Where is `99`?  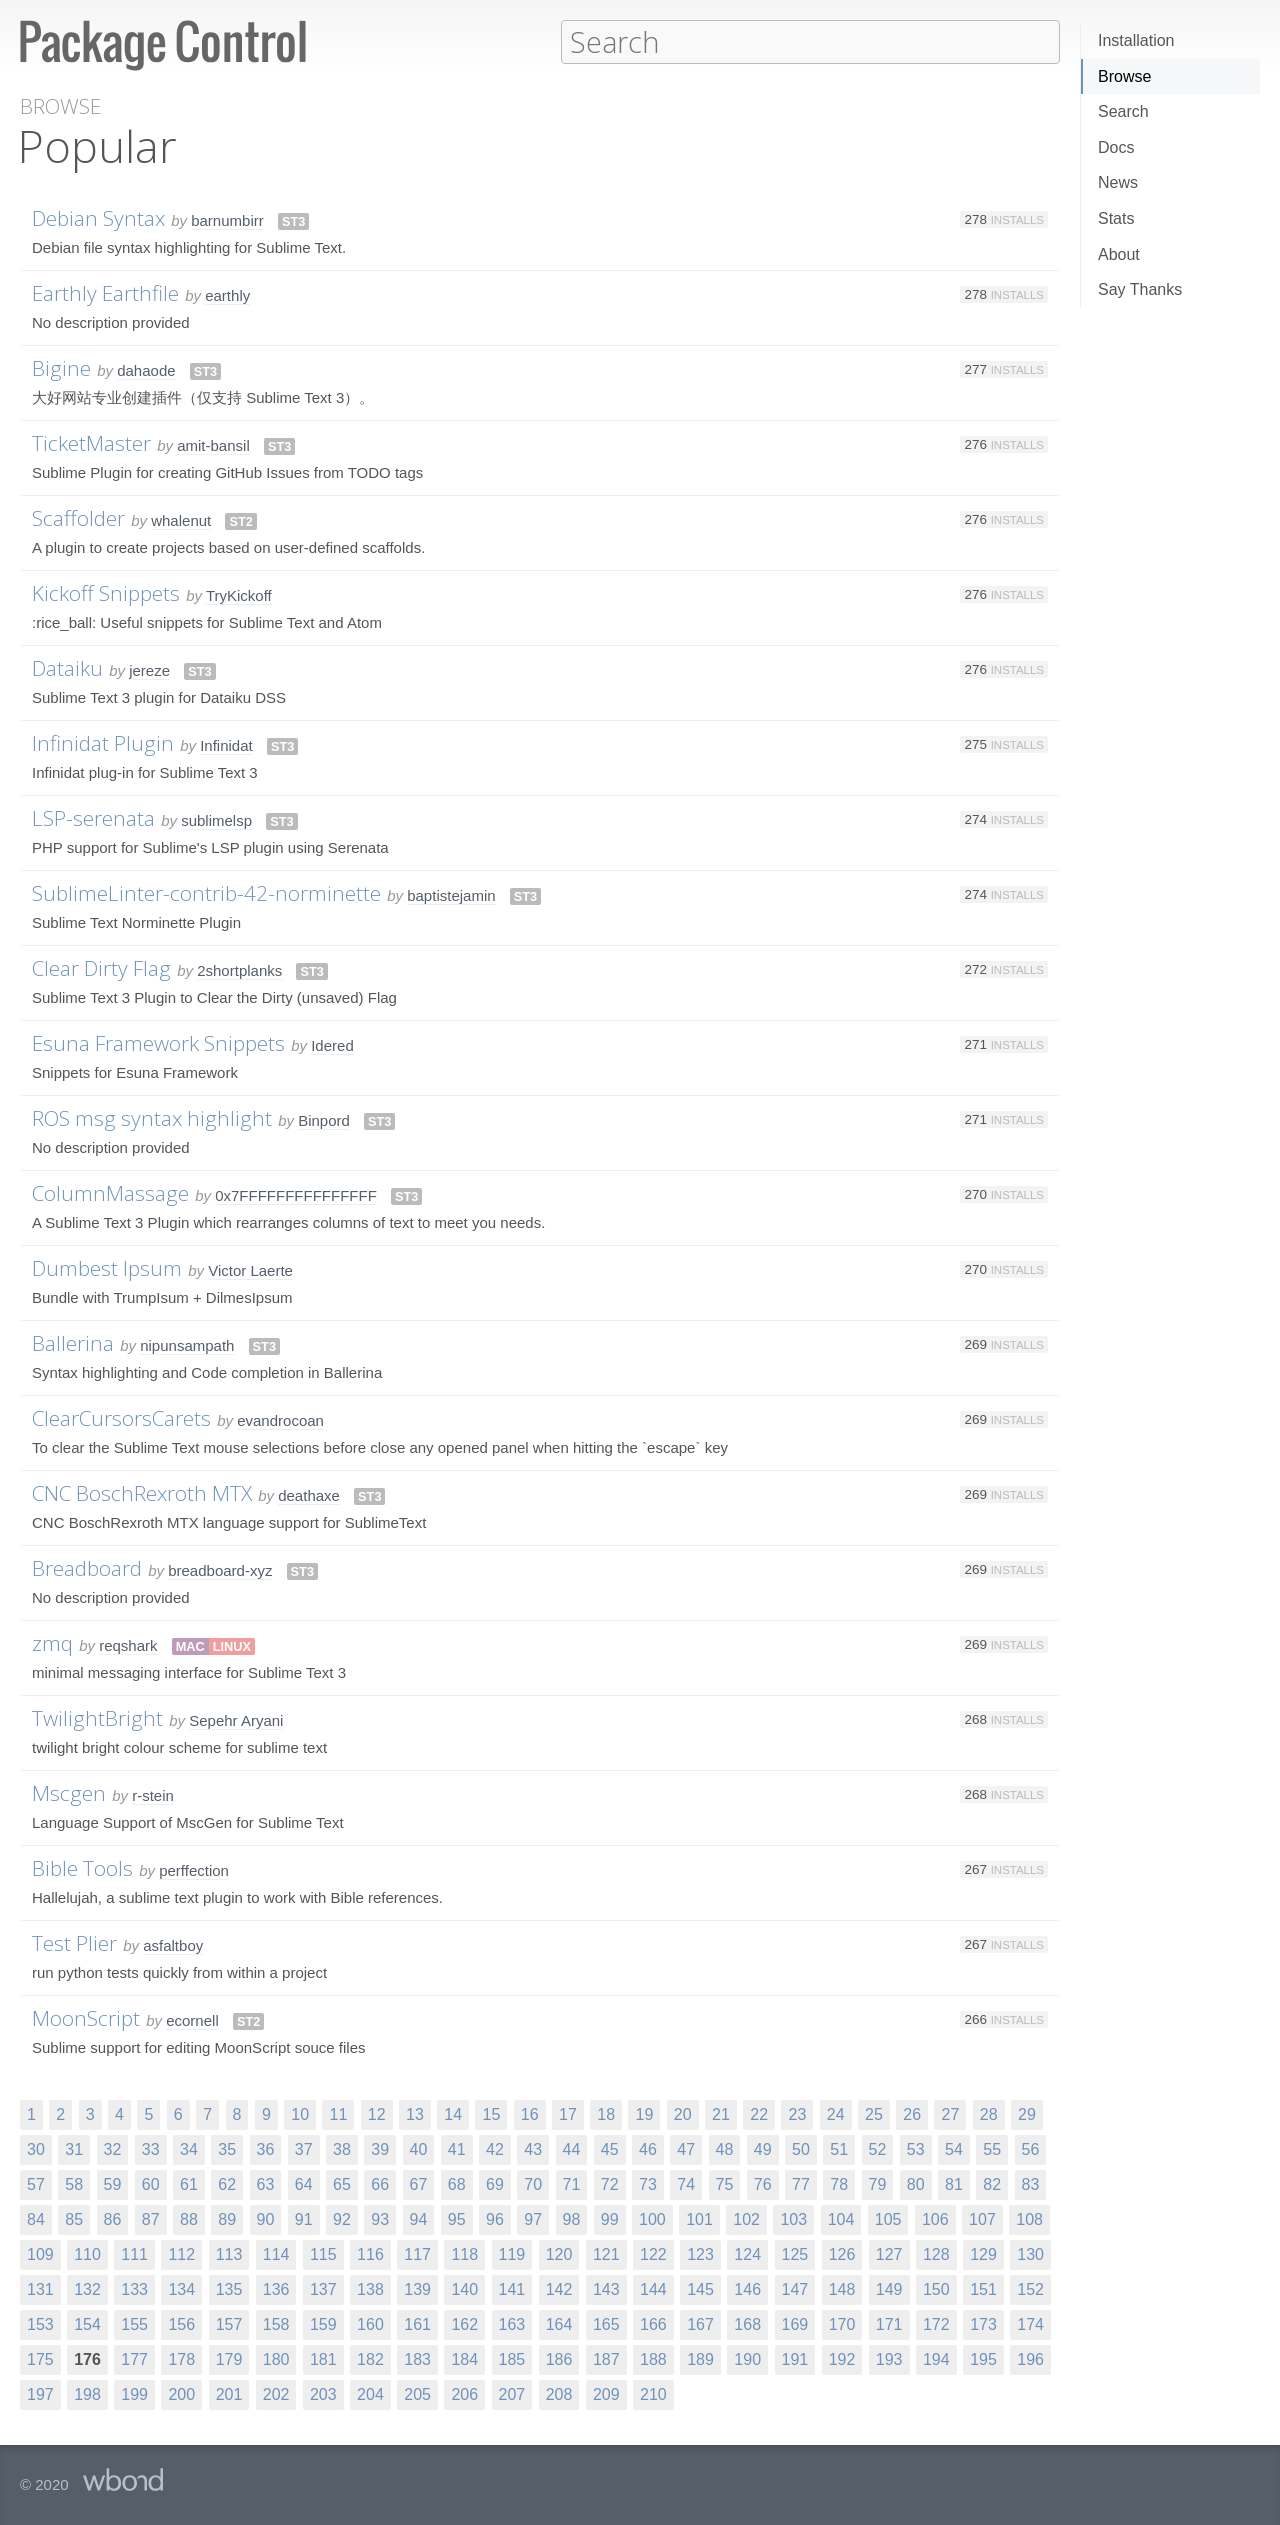 99 is located at coordinates (610, 2218).